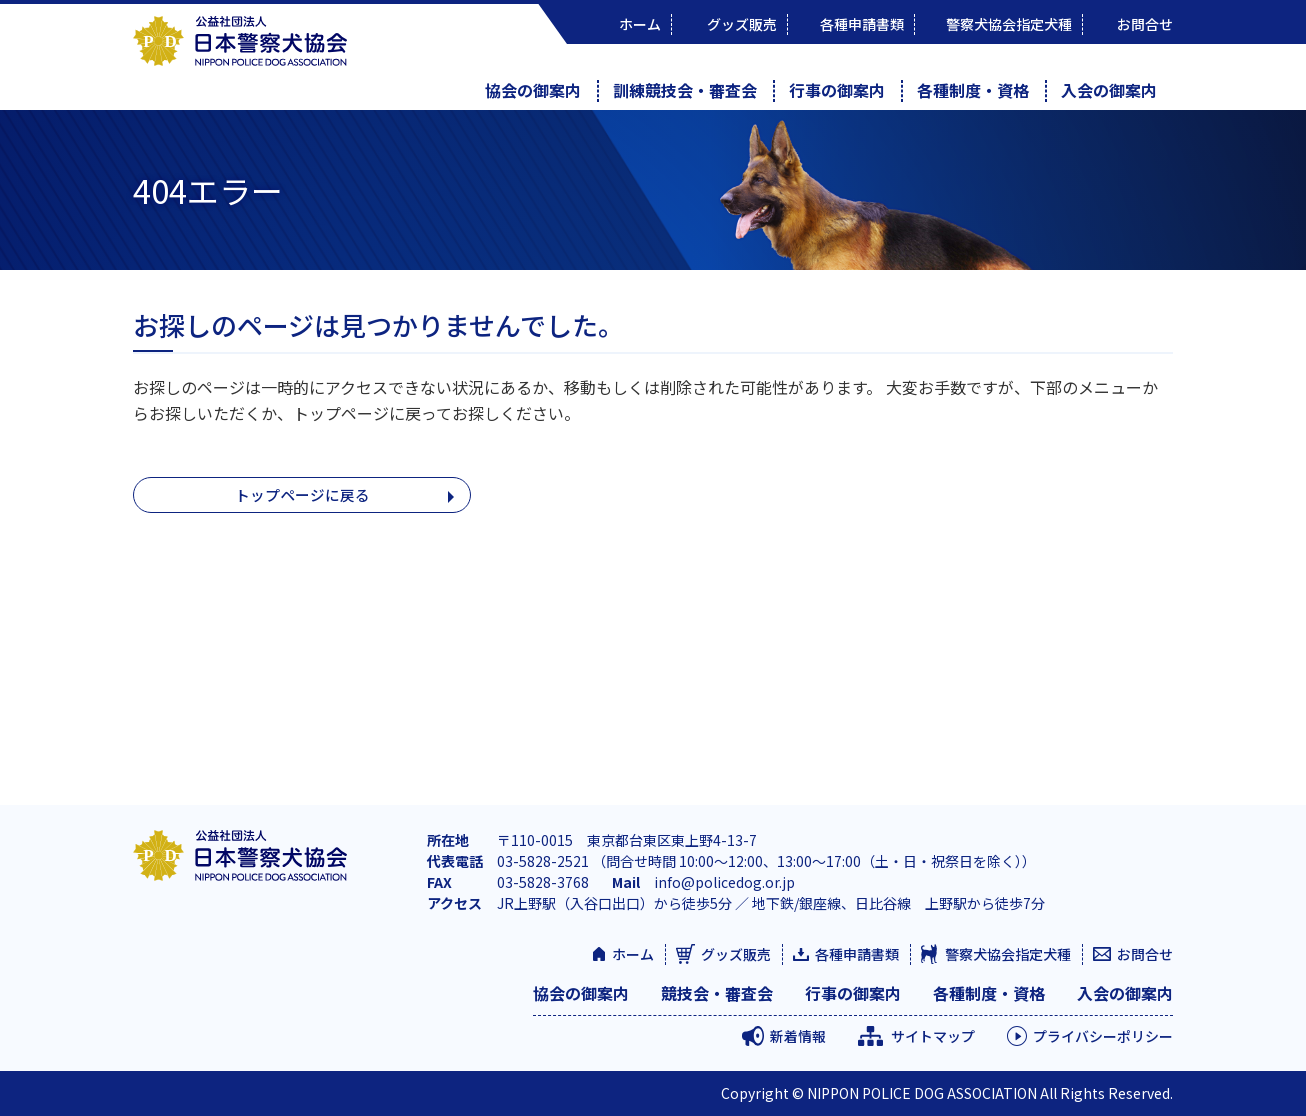 The image size is (1306, 1116). Describe the element at coordinates (1103, 1036) in the screenshot. I see `プライバシーポリシー` at that location.